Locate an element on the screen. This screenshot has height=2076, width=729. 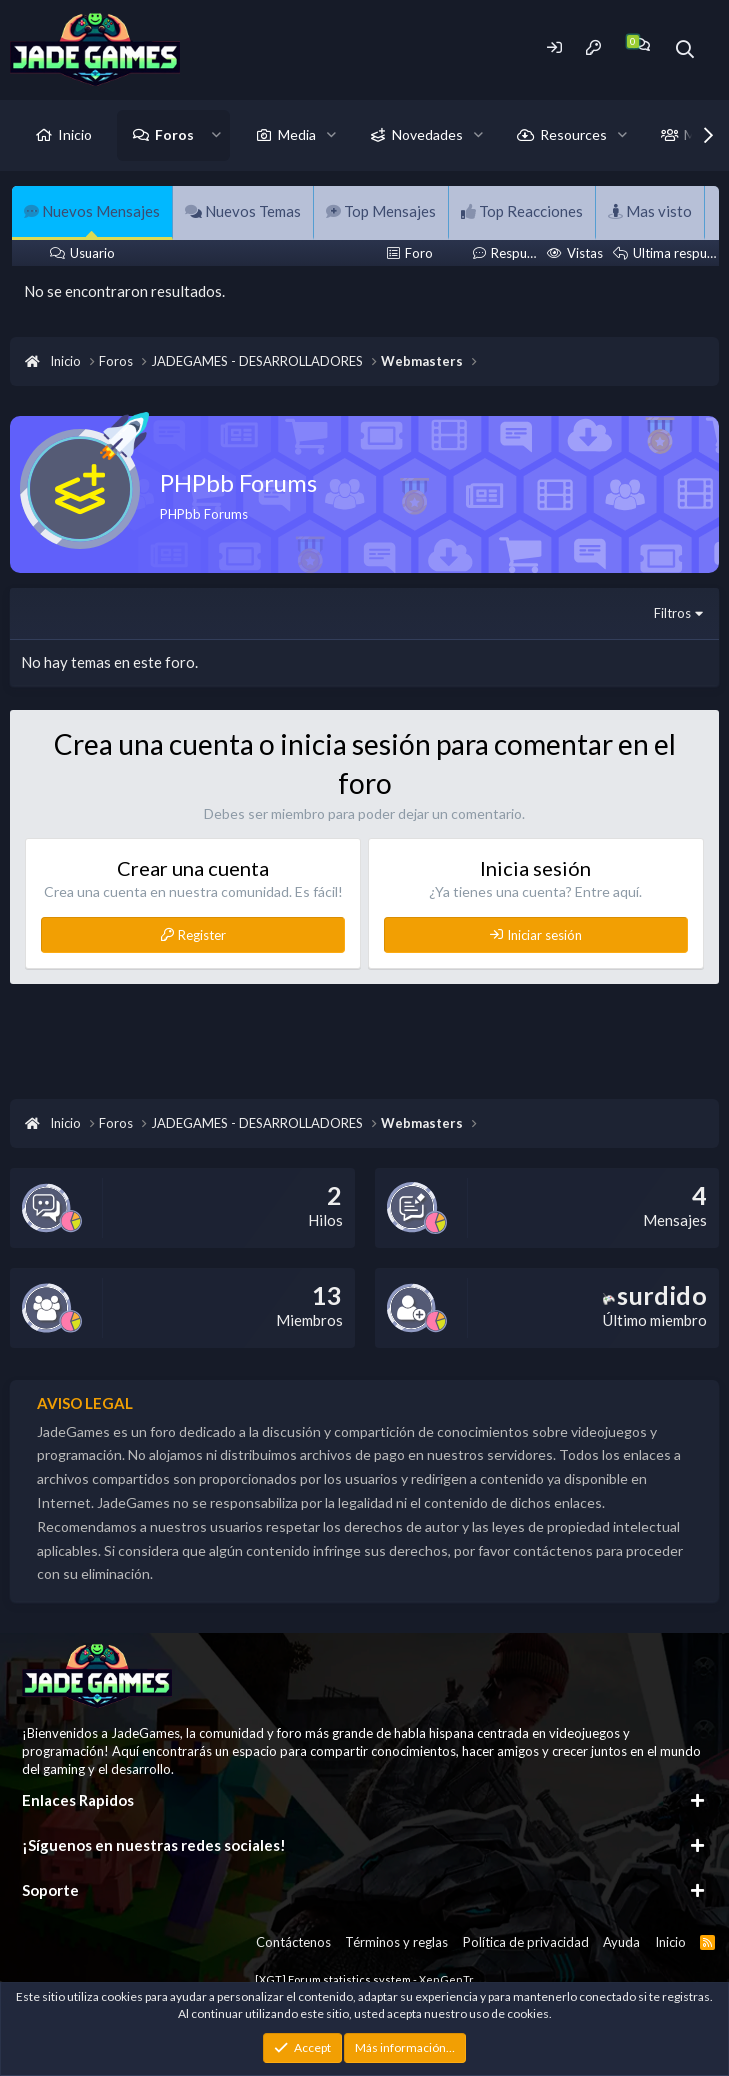
Términos y reglas is located at coordinates (396, 1942).